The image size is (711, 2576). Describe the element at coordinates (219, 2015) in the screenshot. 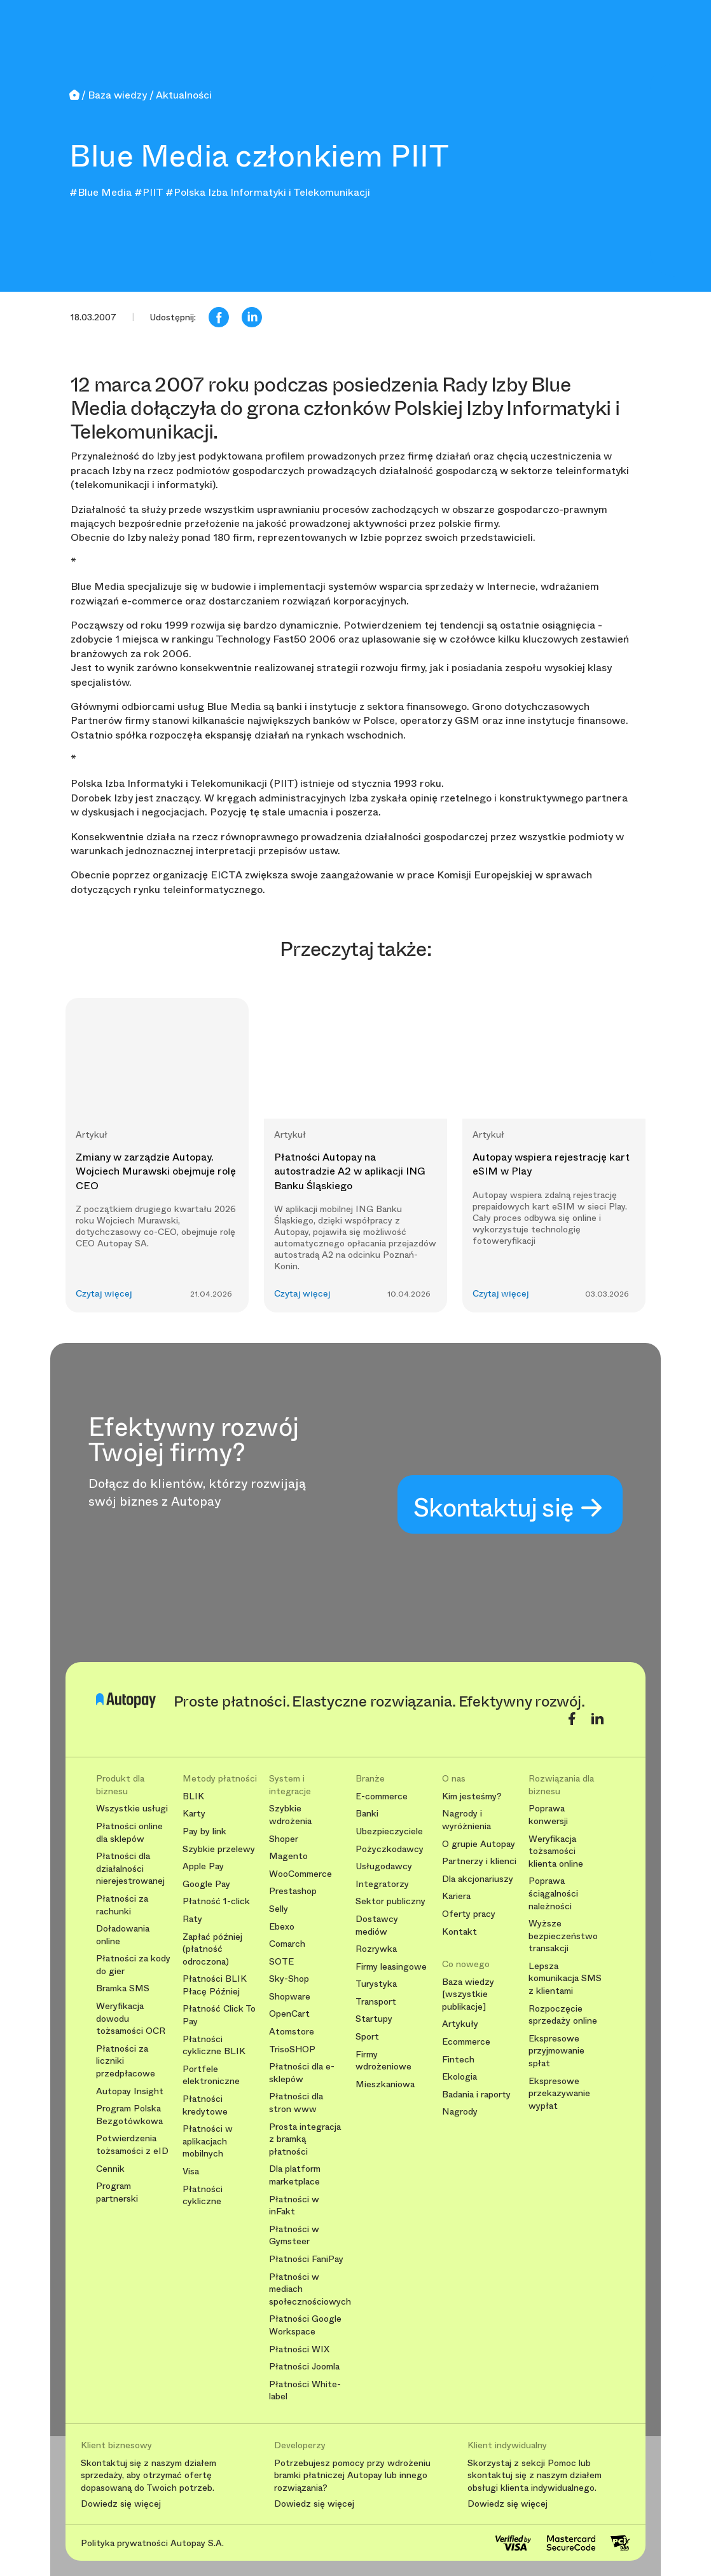

I see `Płatność Click To Pay` at that location.